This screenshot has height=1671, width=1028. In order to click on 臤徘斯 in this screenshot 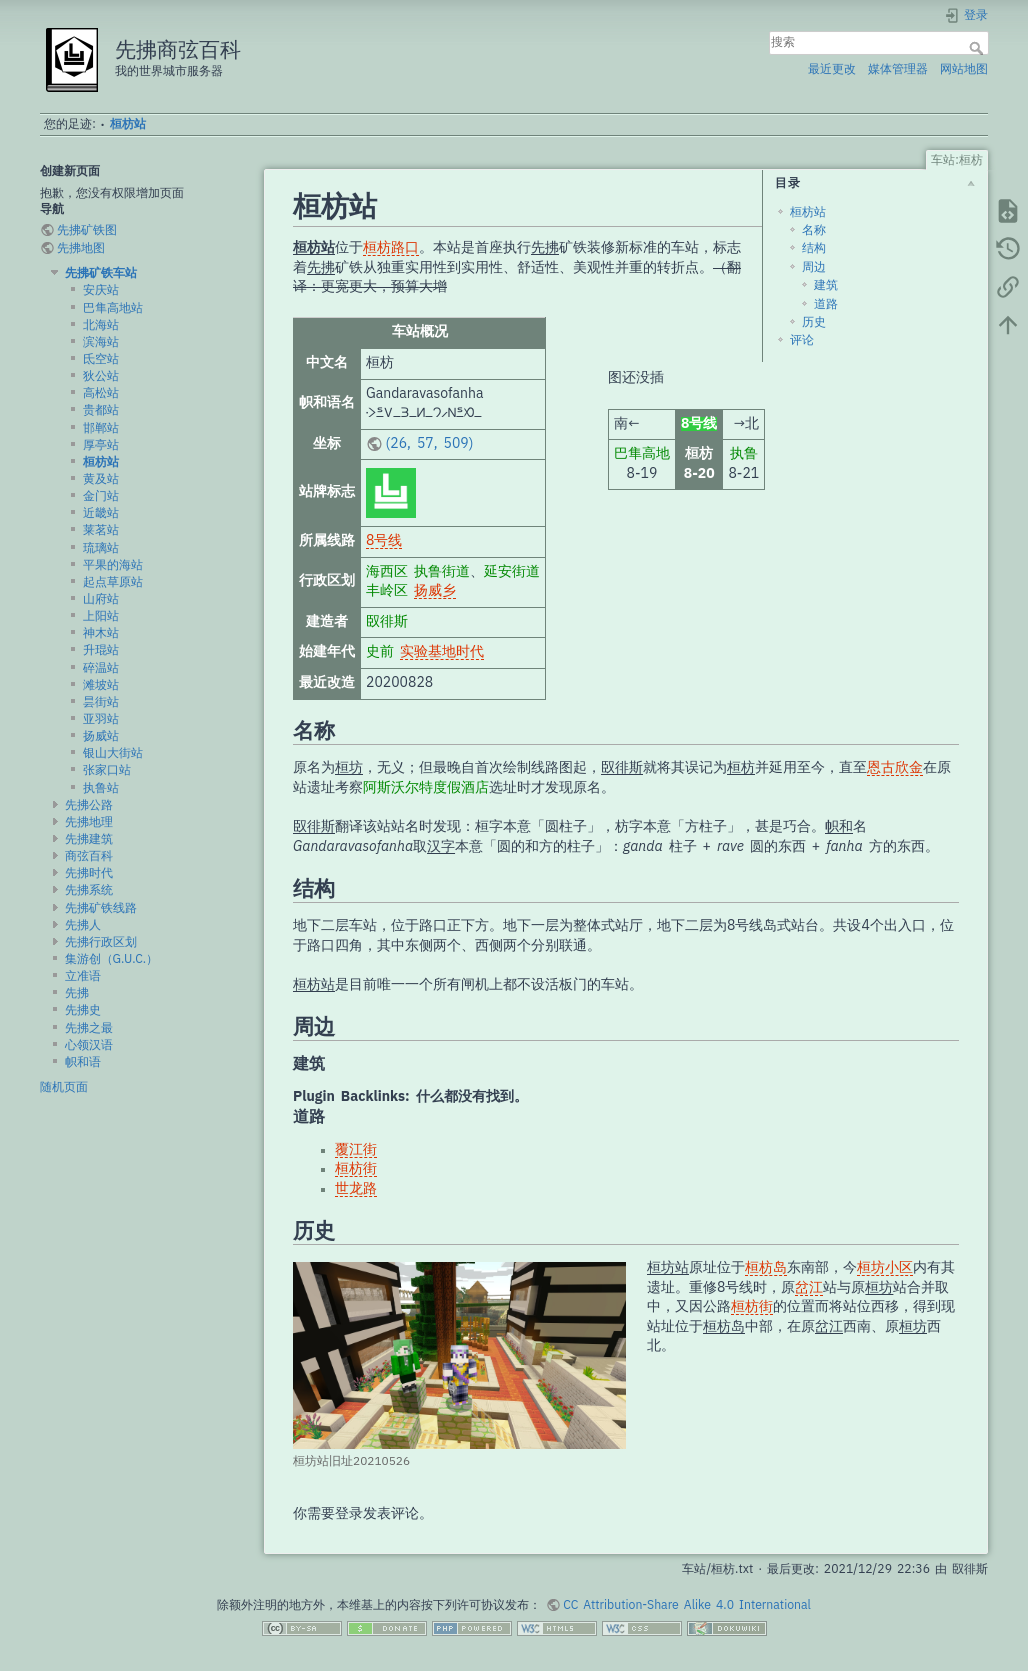, I will do `click(387, 622)`.